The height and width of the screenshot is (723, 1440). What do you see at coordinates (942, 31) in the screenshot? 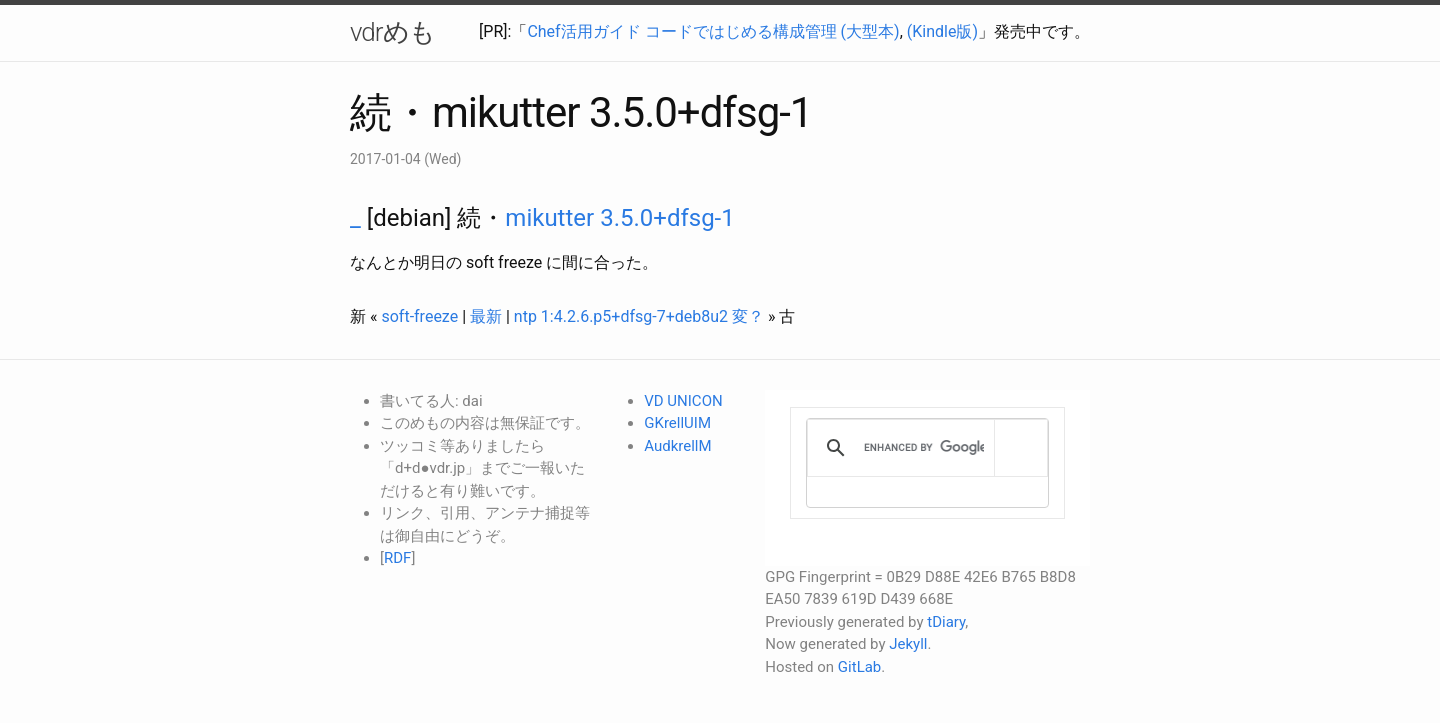
I see `(Kindle版)` at bounding box center [942, 31].